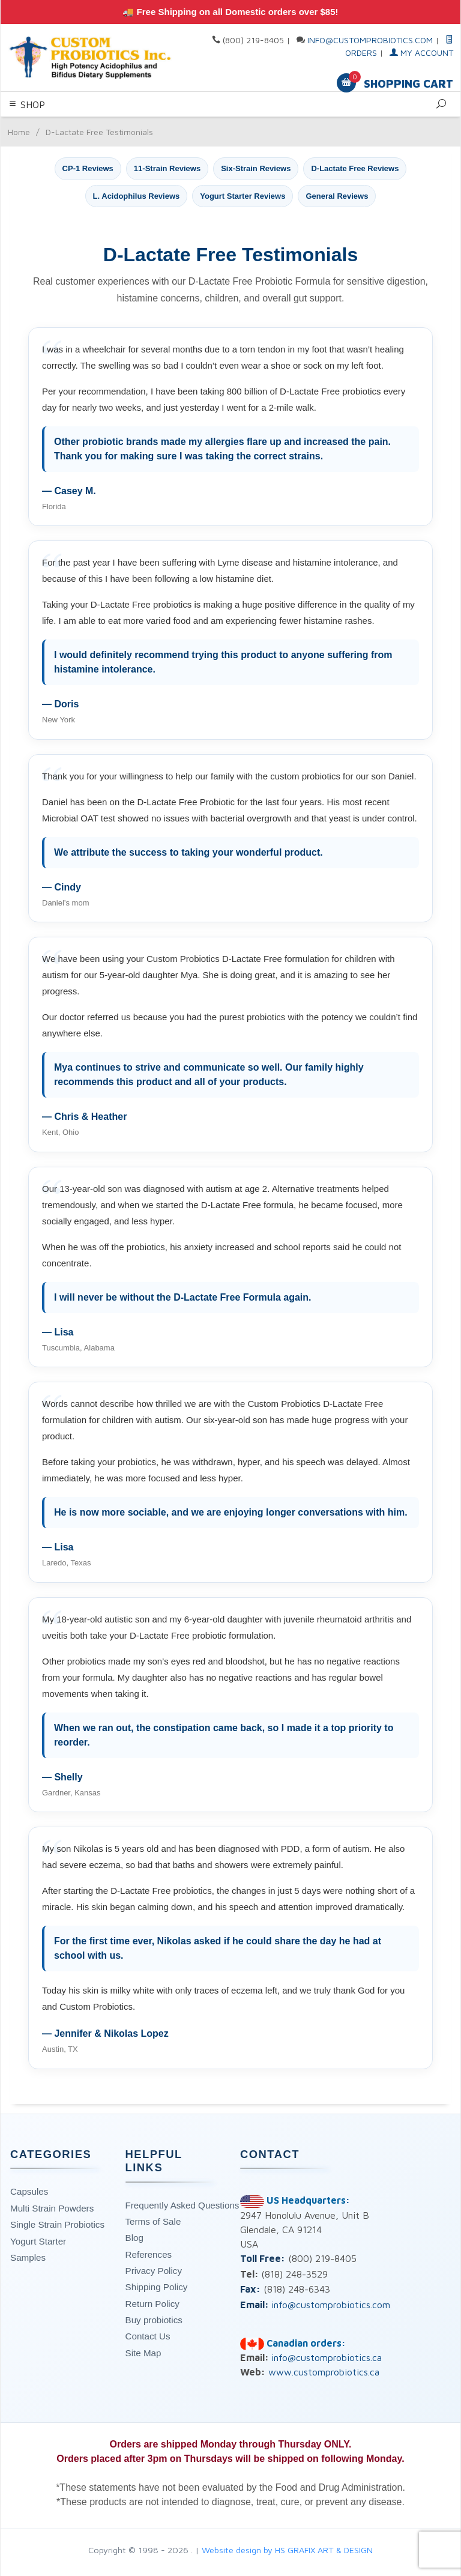 The image size is (461, 2576). I want to click on Single Strain Probiotics, so click(57, 2224).